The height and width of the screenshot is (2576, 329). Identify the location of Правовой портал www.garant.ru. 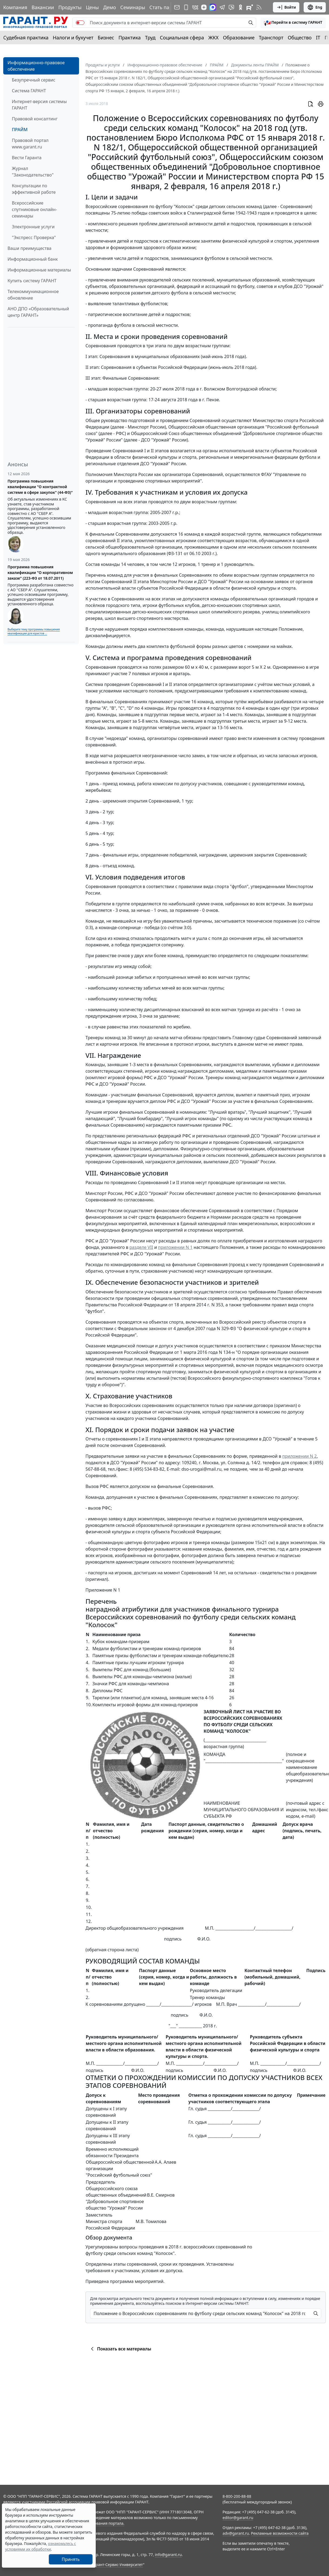
(30, 143).